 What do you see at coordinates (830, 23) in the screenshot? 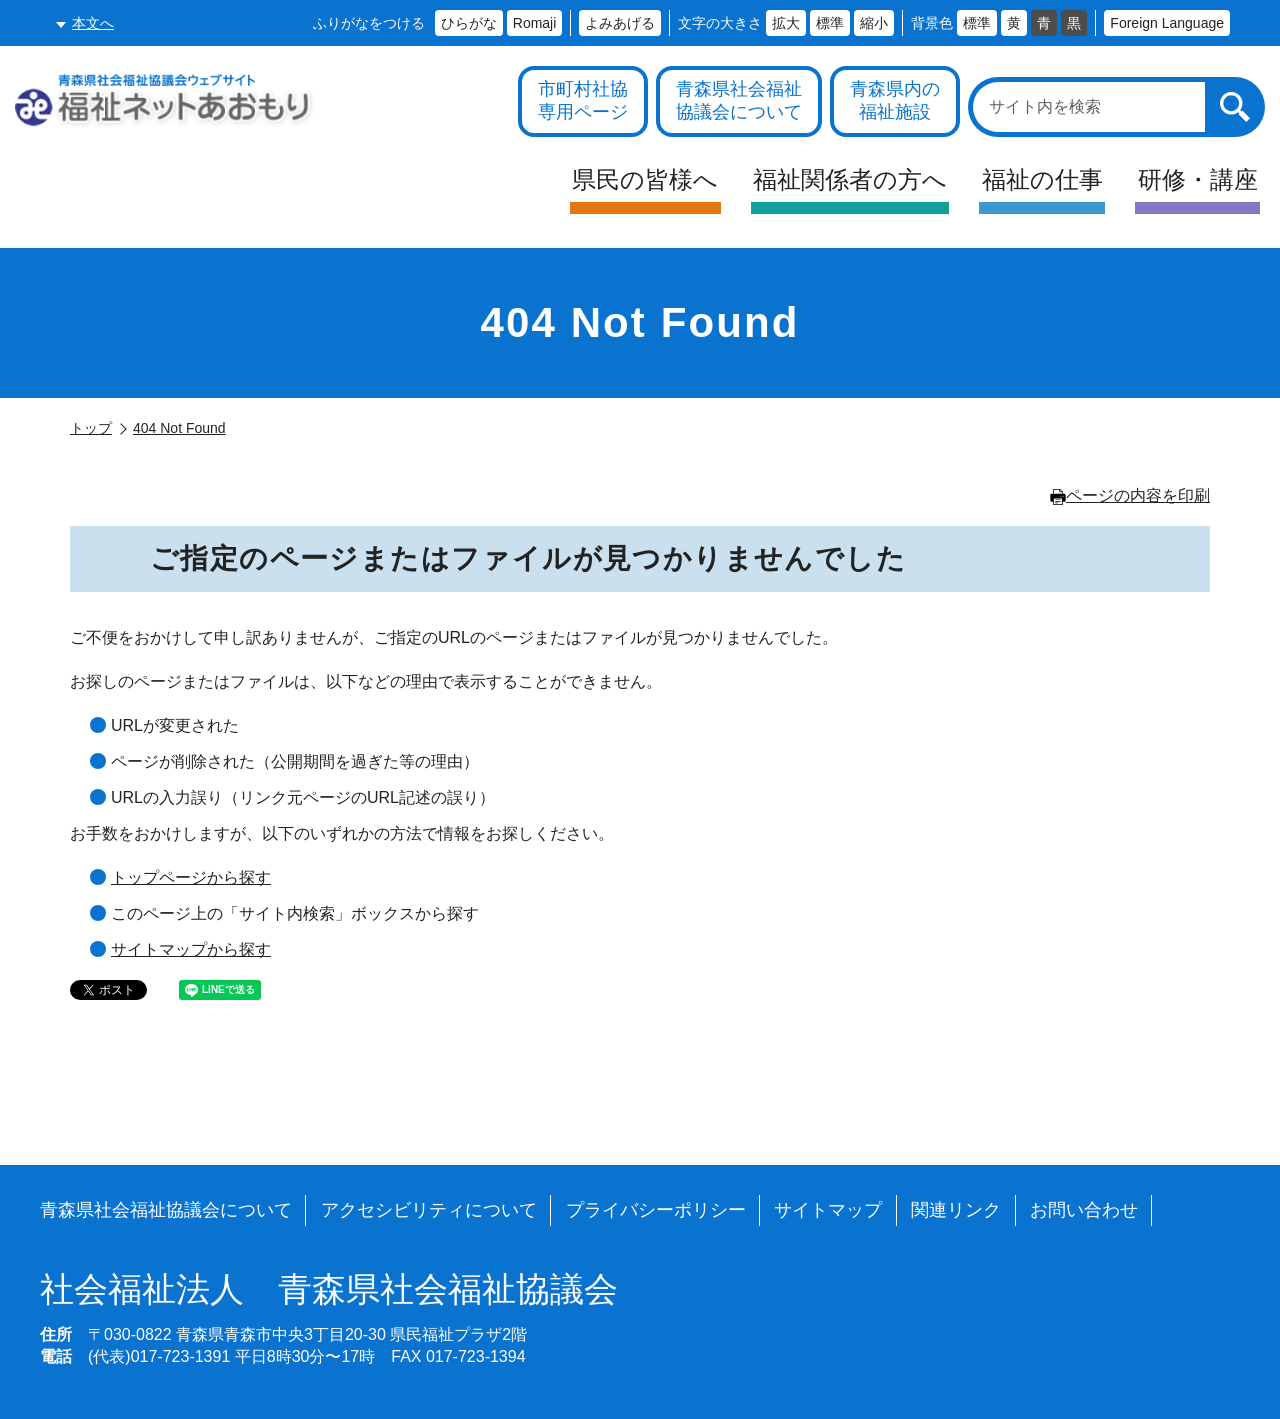
I see `標準` at bounding box center [830, 23].